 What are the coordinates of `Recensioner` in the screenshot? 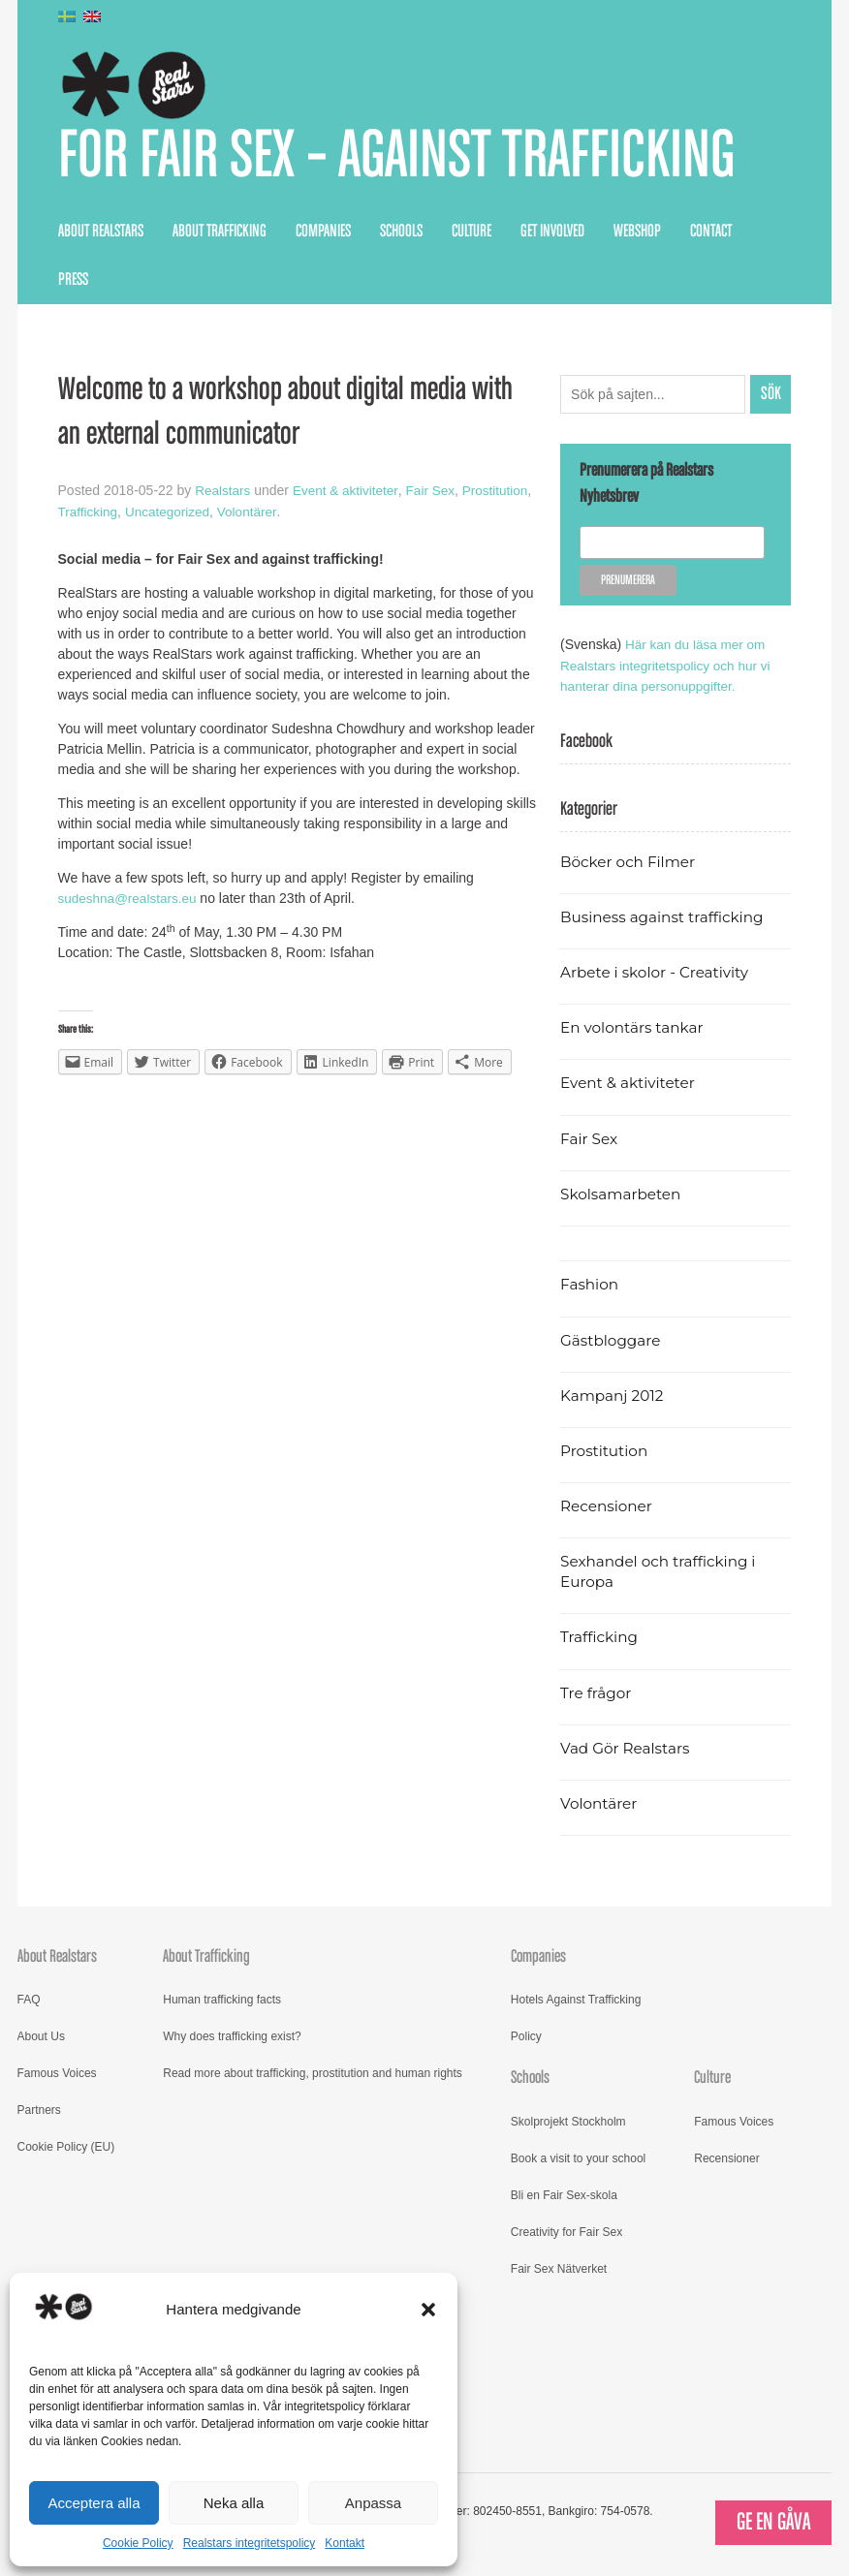 It's located at (607, 1508).